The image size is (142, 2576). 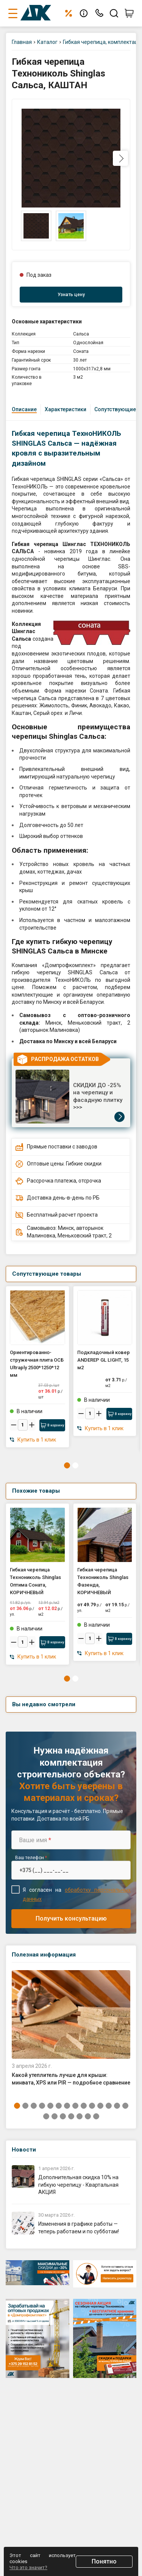 What do you see at coordinates (22, 42) in the screenshot?
I see `Главная` at bounding box center [22, 42].